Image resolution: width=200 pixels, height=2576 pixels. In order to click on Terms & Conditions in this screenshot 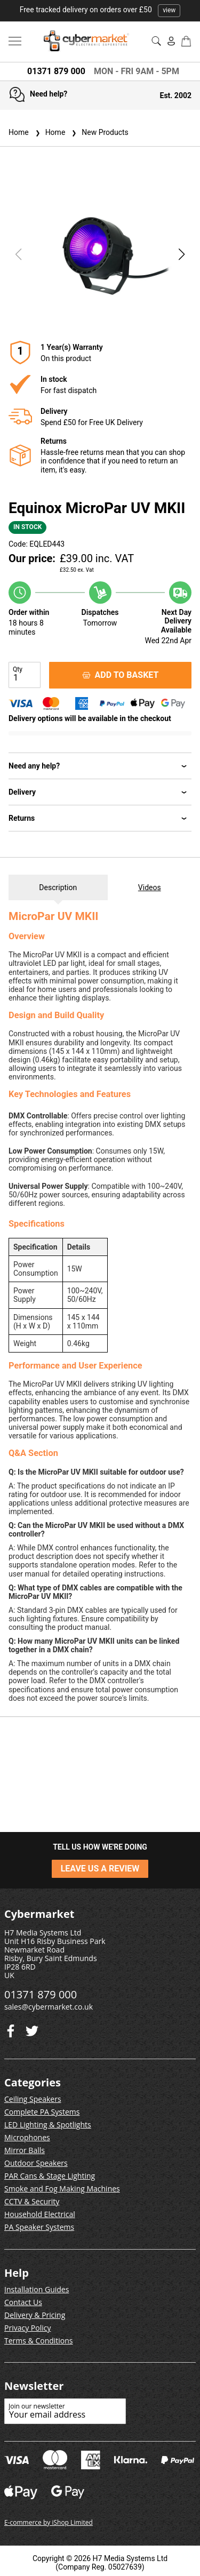, I will do `click(38, 2340)`.